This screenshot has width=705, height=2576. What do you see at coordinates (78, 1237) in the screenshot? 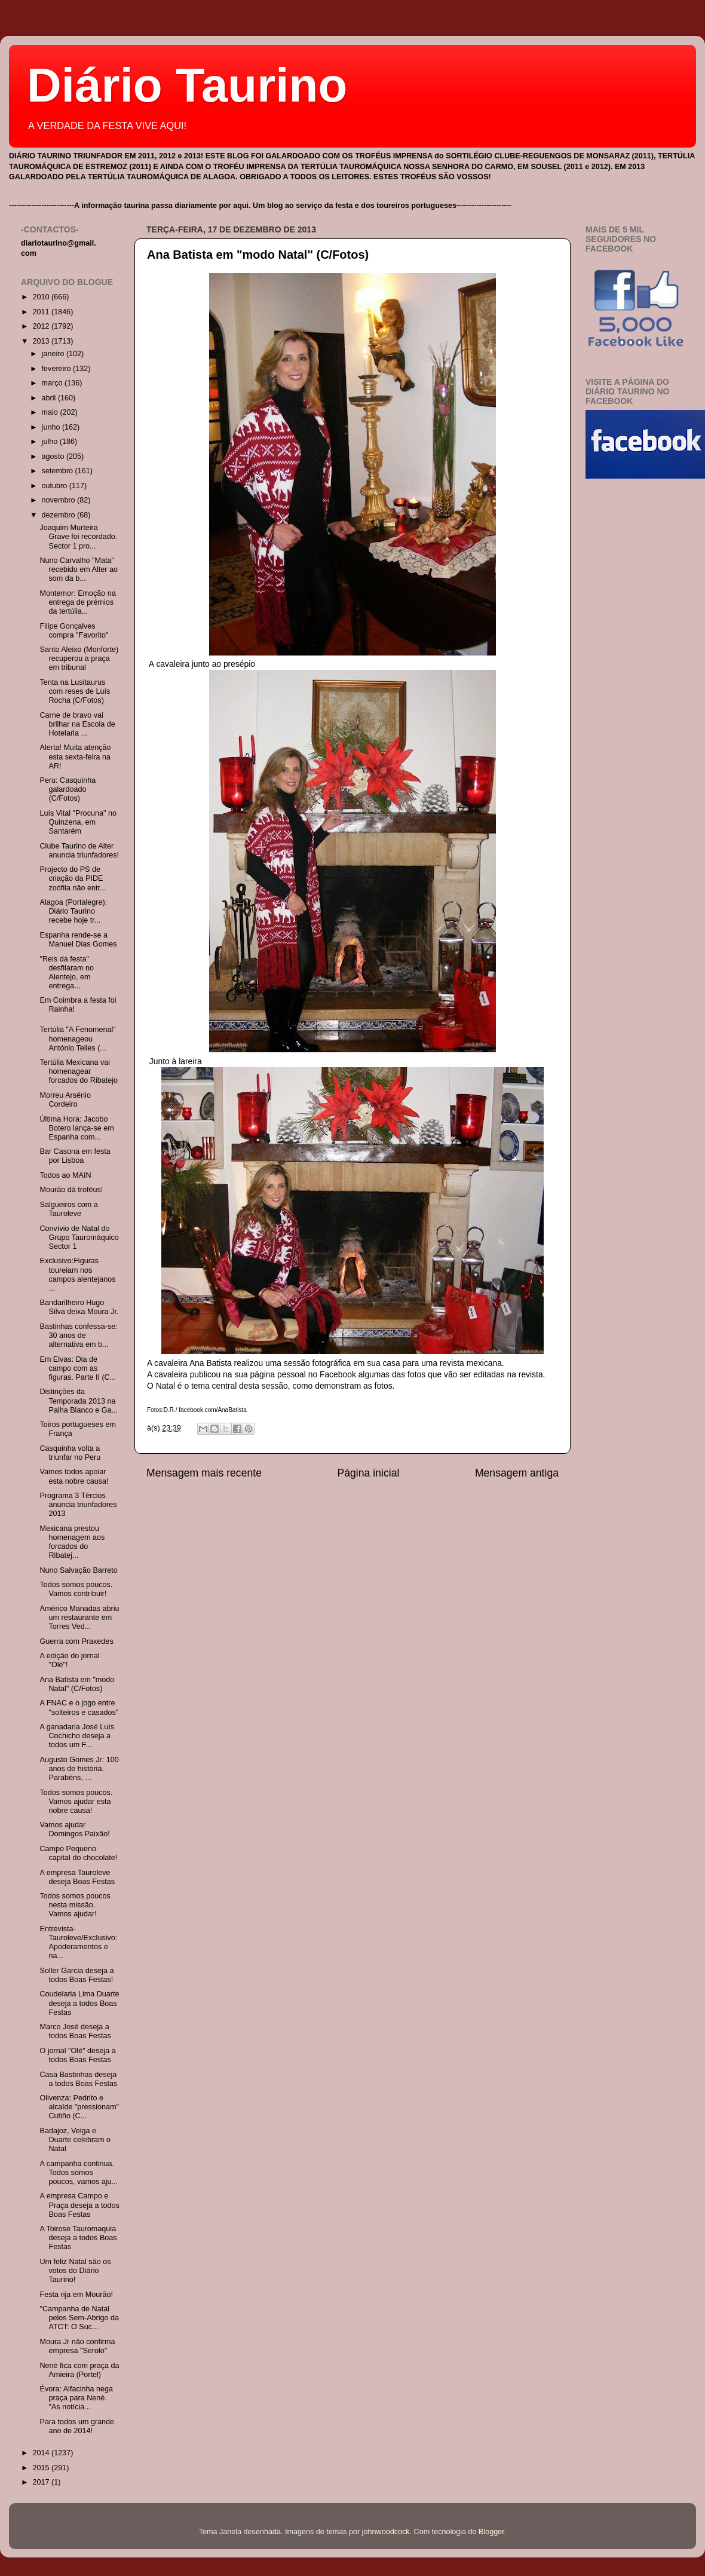
I see `Convívio de Natal do Grupo Tauromáquico Sector 1` at bounding box center [78, 1237].